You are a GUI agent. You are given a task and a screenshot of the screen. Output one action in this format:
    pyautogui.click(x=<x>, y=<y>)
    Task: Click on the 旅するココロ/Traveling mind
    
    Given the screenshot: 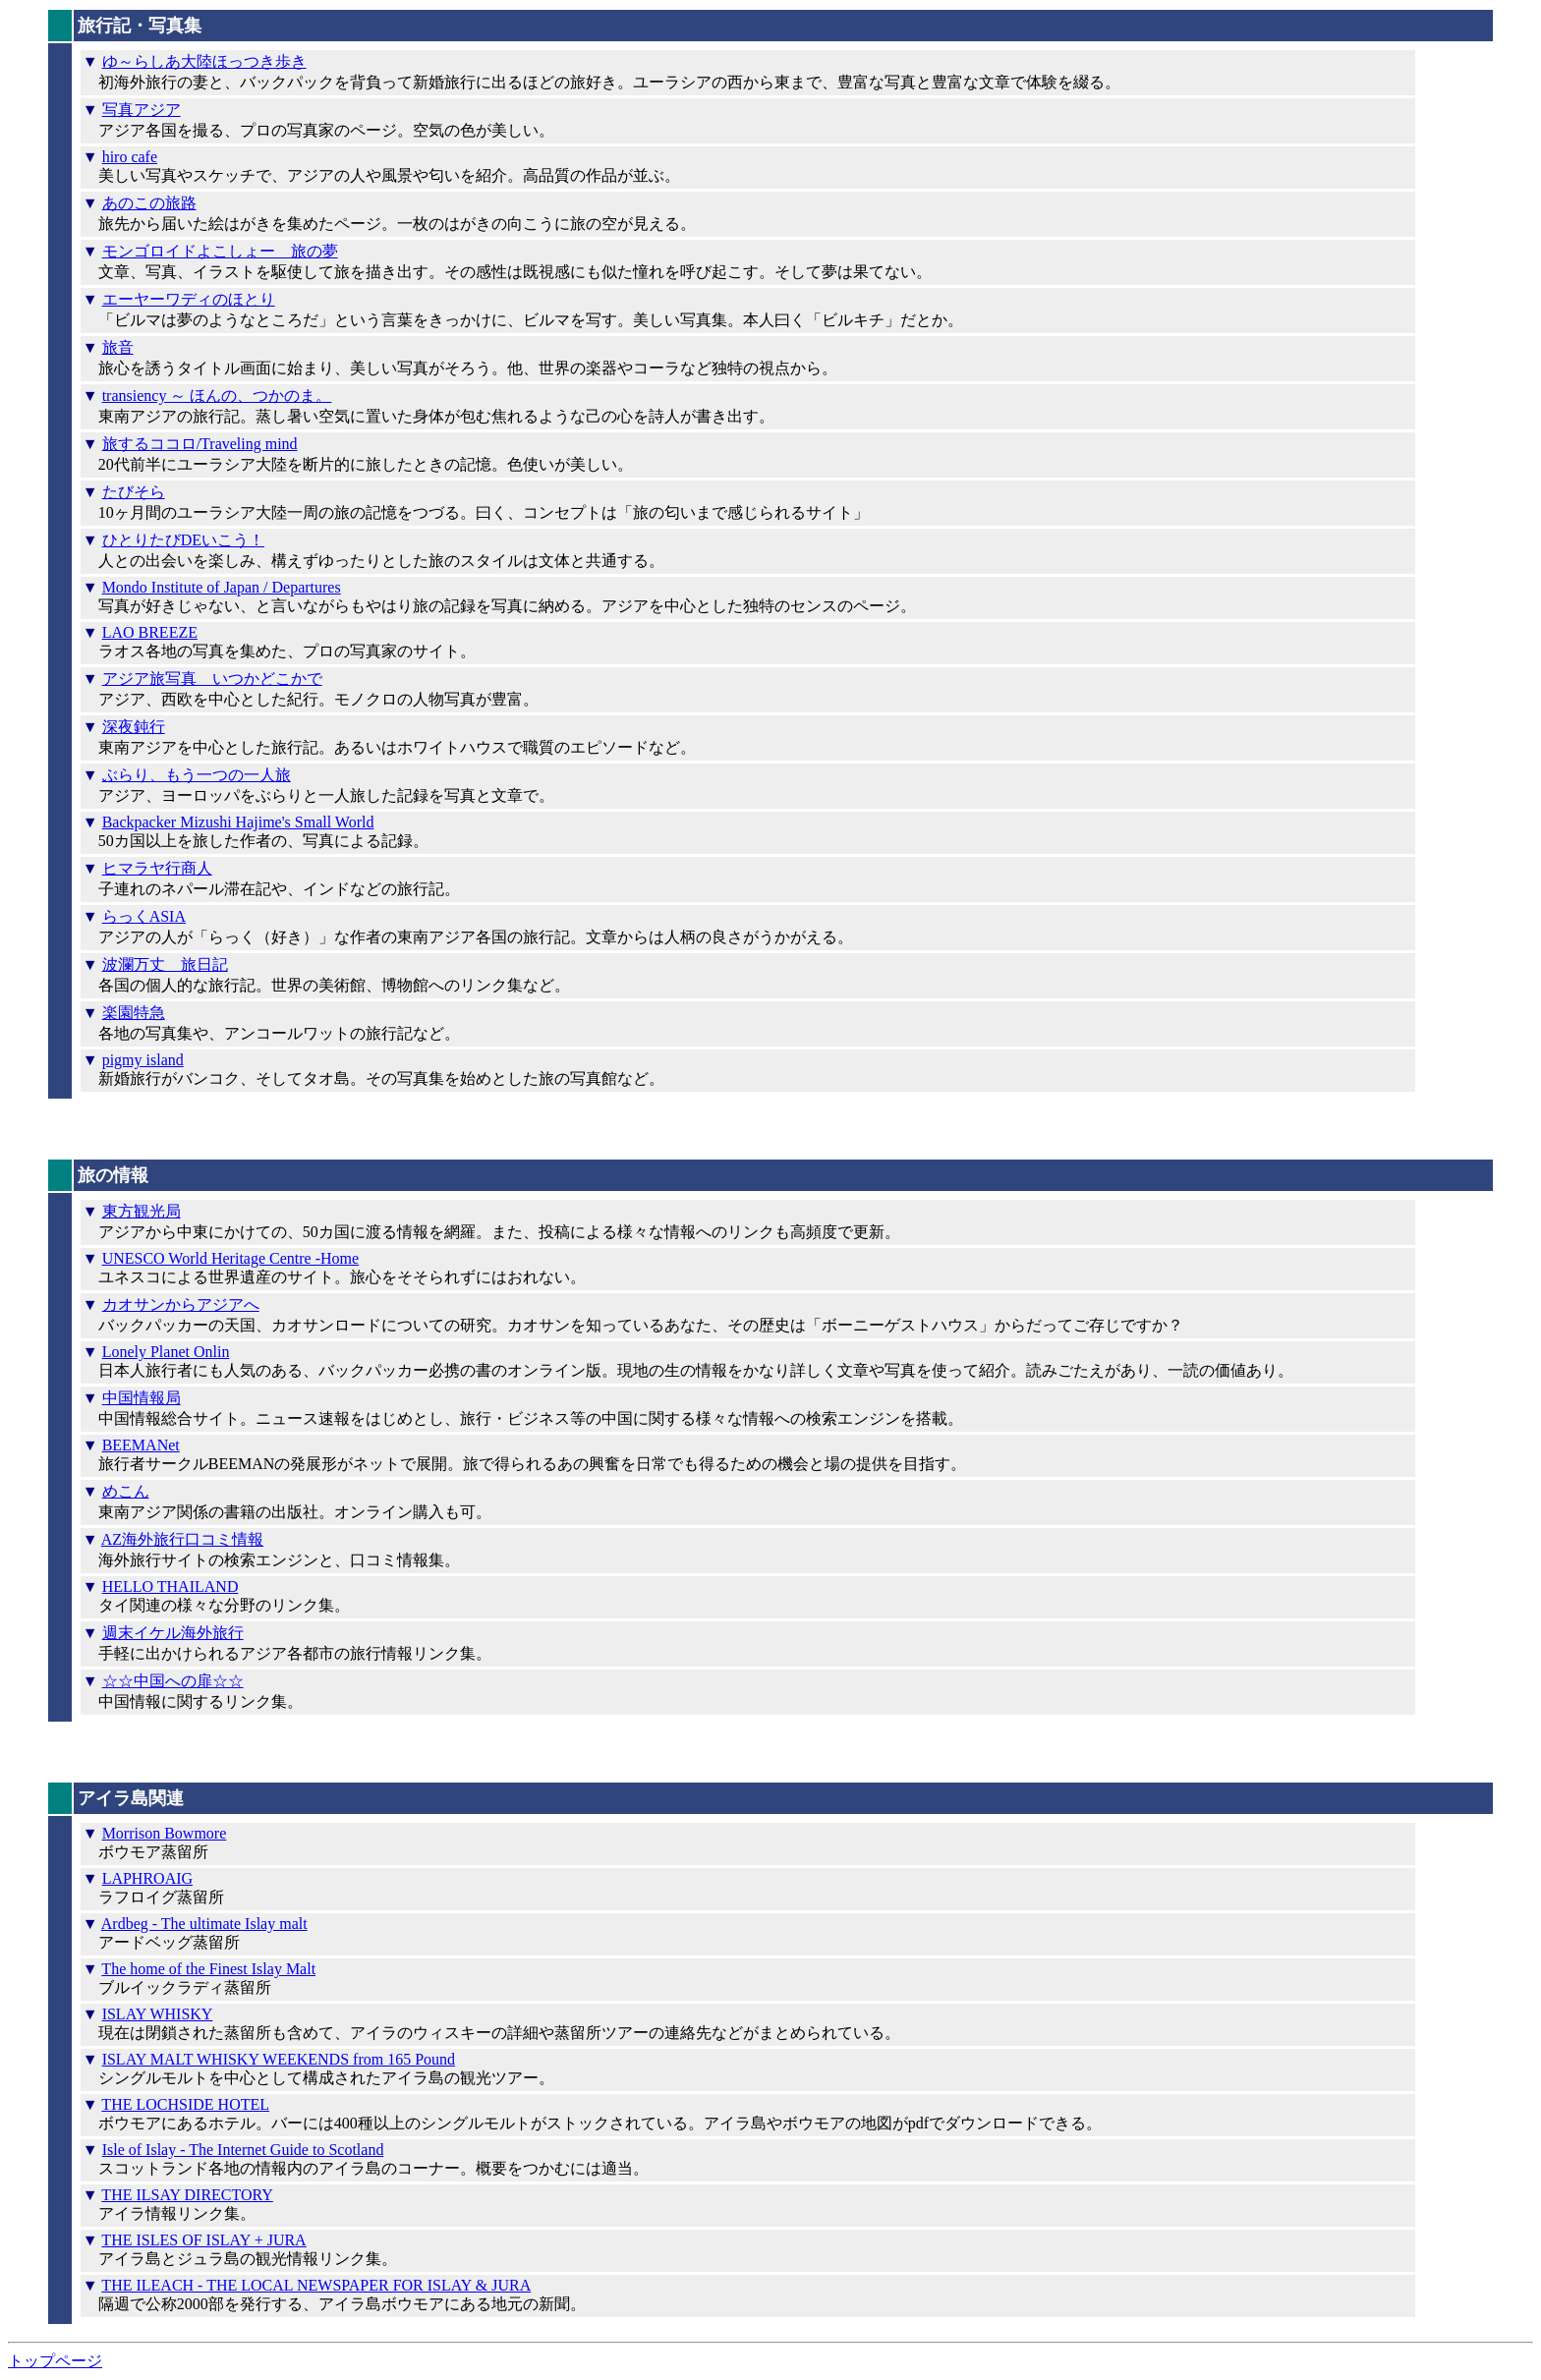 What is the action you would take?
    pyautogui.click(x=200, y=443)
    